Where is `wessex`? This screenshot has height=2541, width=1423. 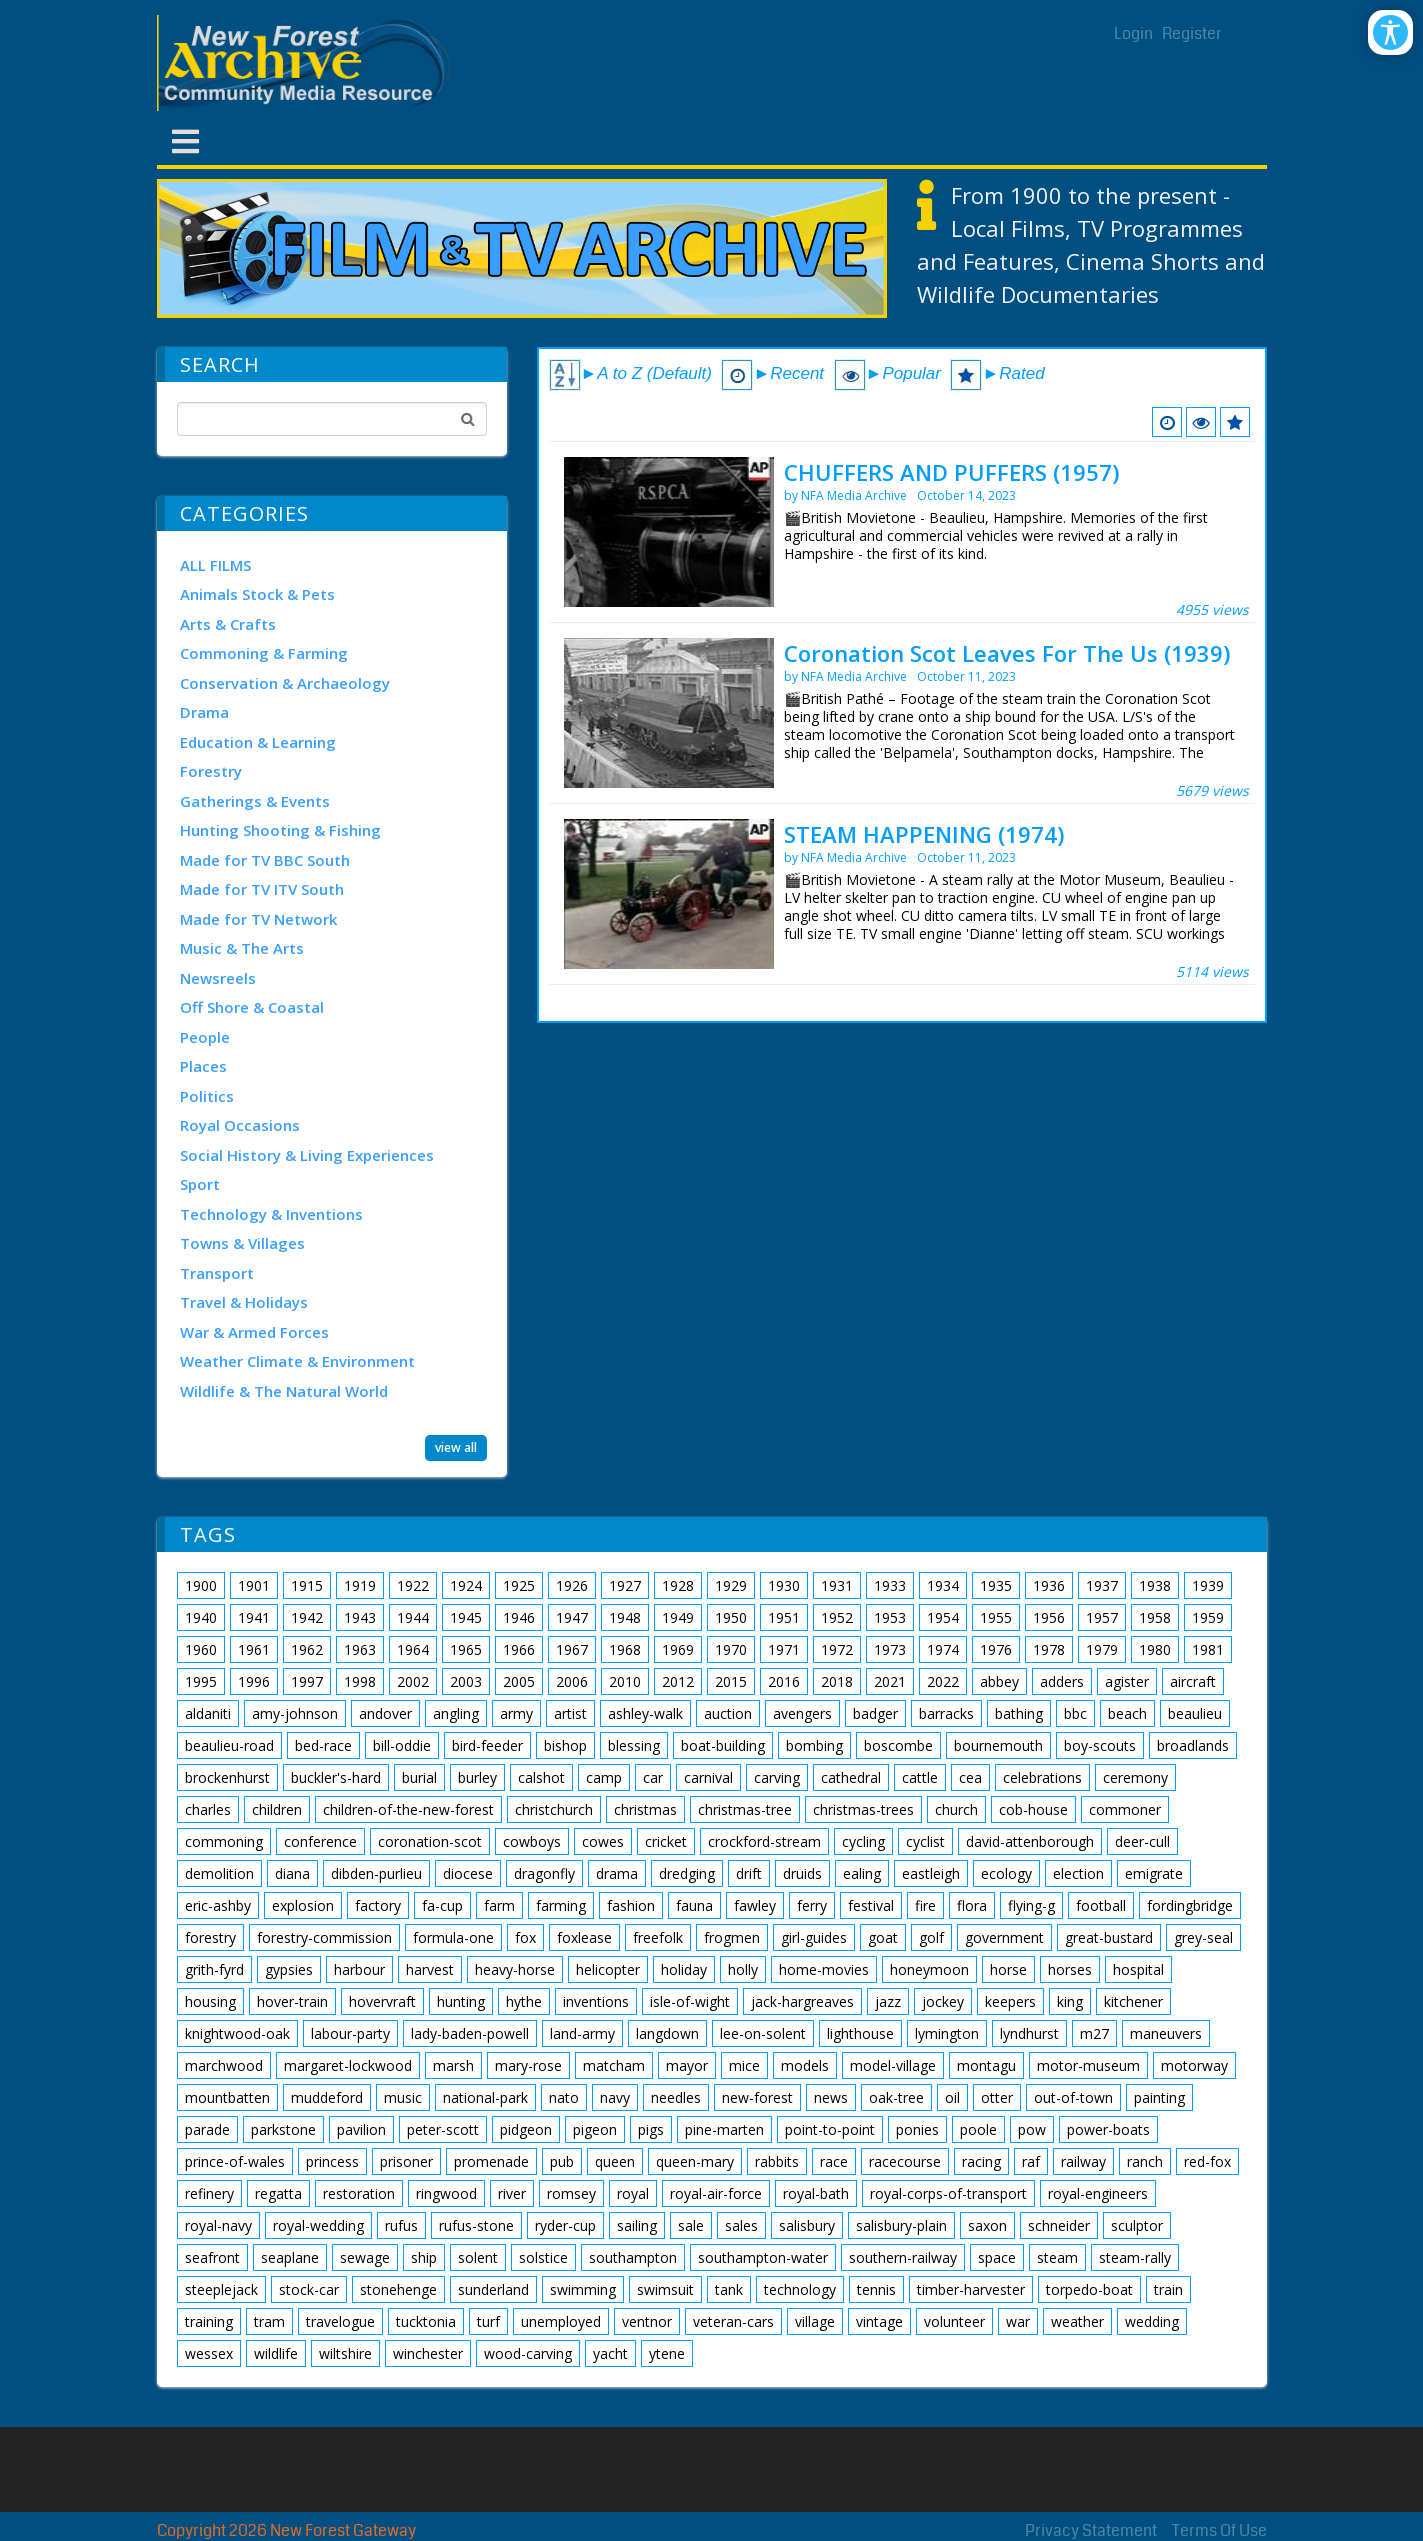 wessex is located at coordinates (209, 2353).